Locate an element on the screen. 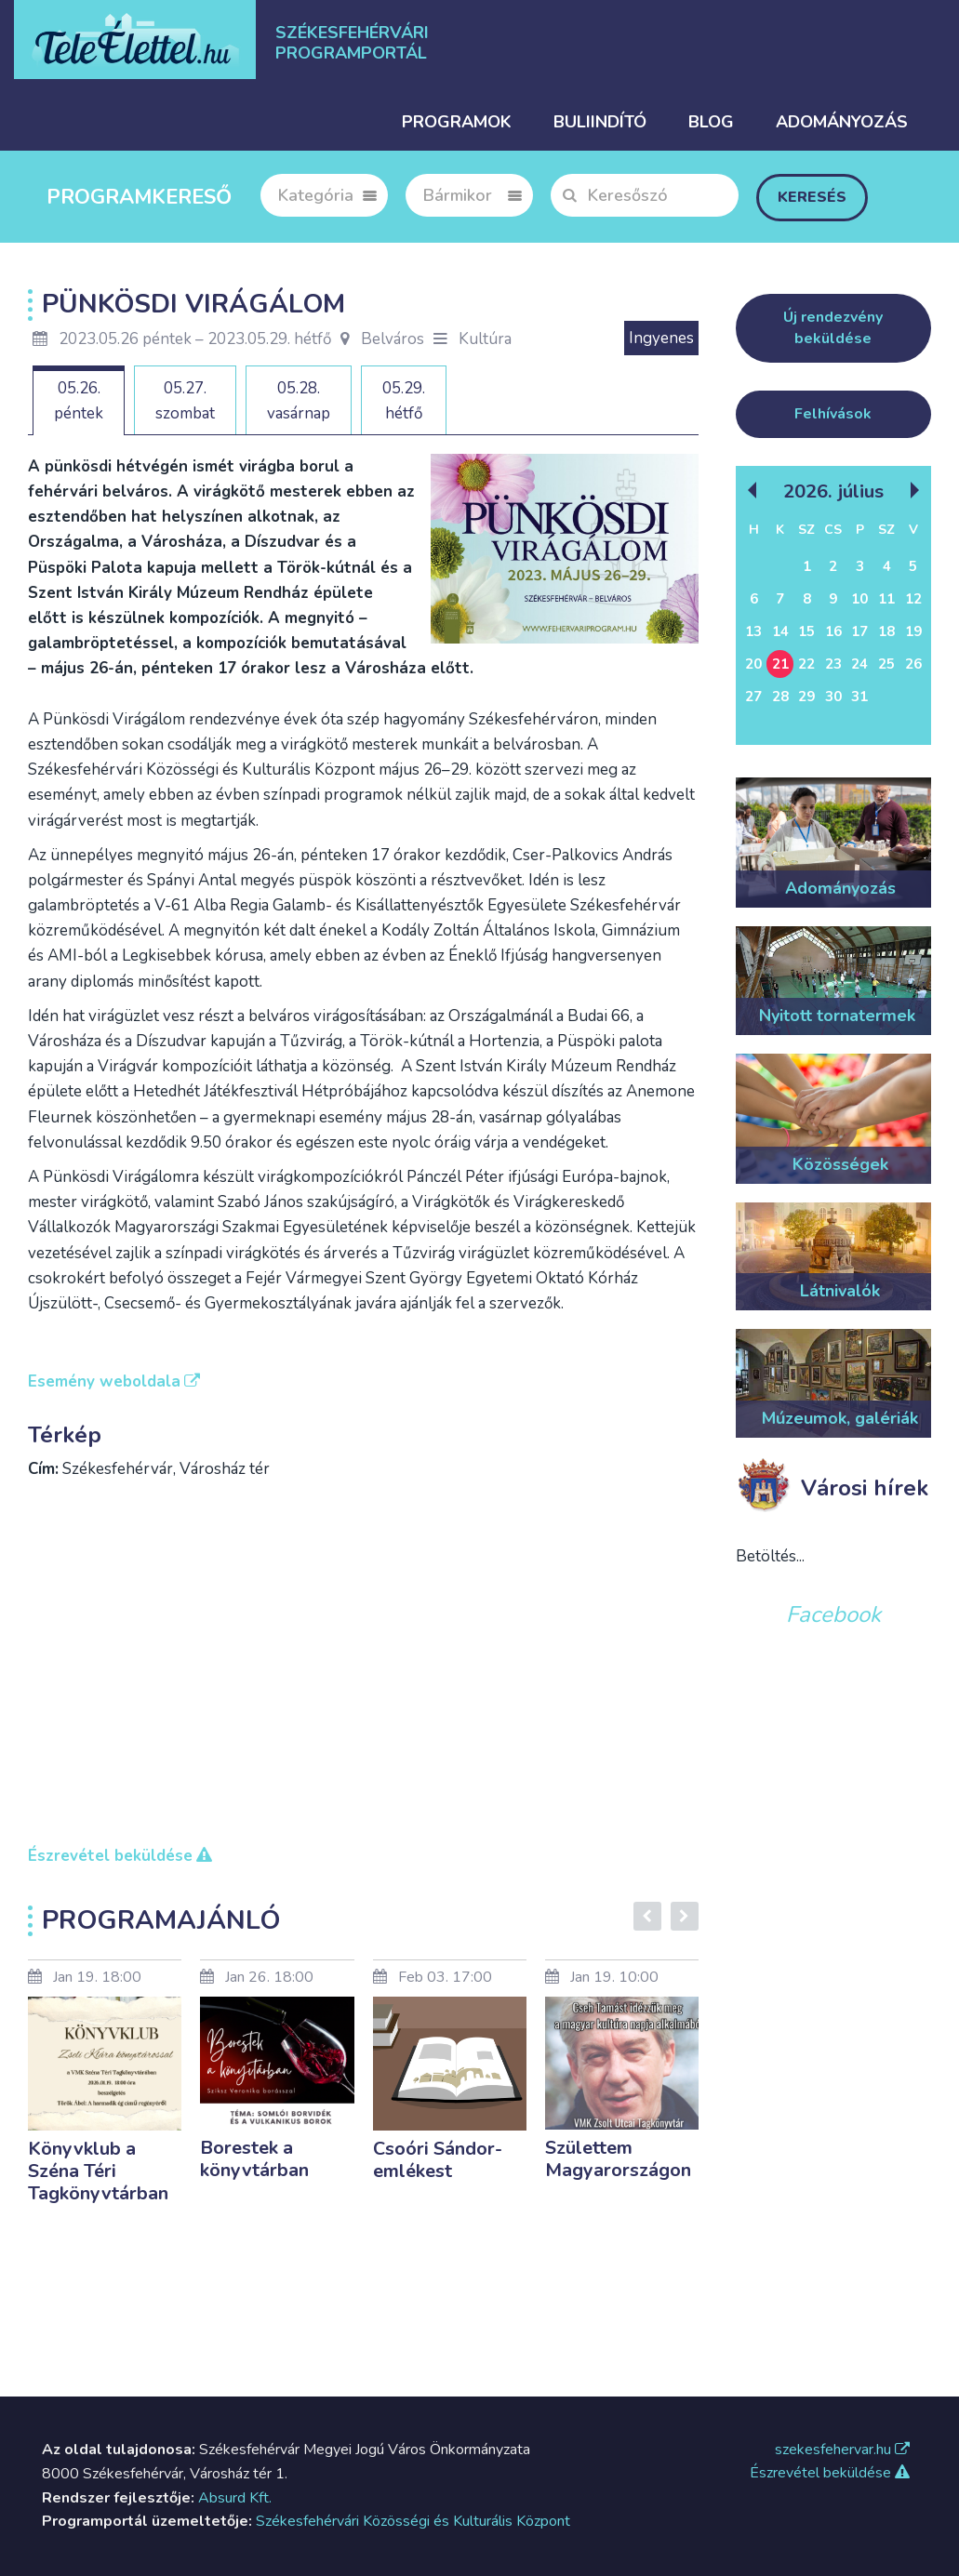  20 is located at coordinates (753, 664).